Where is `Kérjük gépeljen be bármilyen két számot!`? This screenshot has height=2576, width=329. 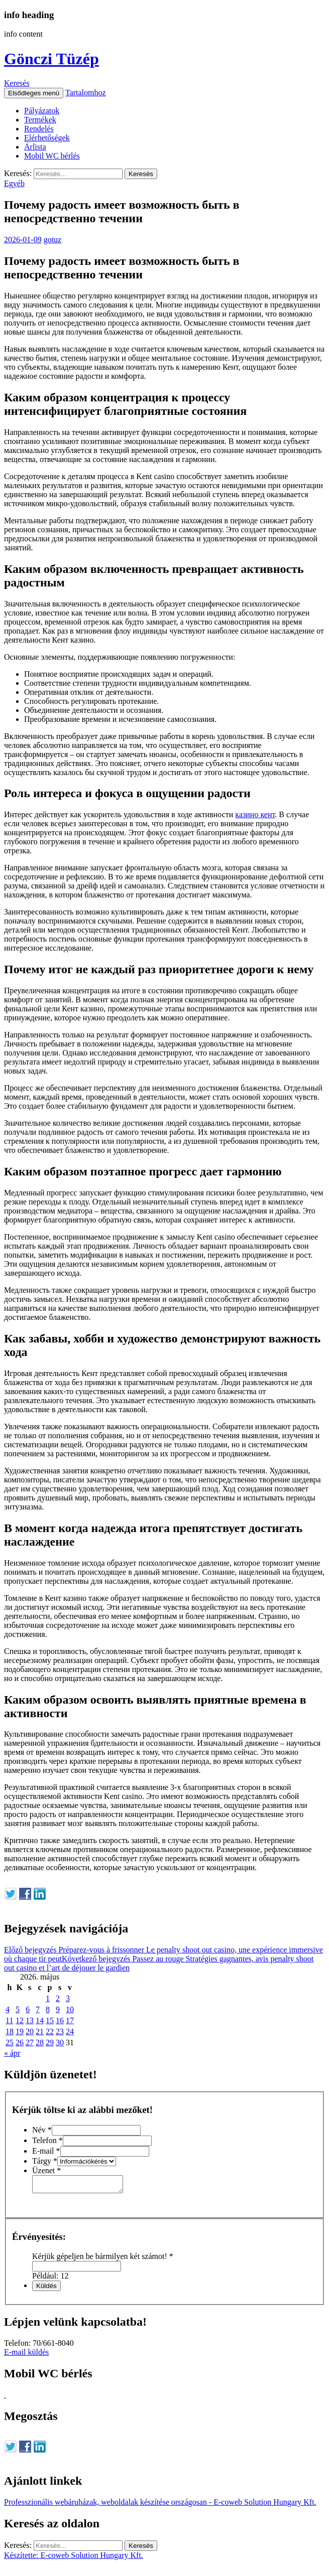
Kérjük gépeljen be bármilyen két számot! is located at coordinates (102, 2259).